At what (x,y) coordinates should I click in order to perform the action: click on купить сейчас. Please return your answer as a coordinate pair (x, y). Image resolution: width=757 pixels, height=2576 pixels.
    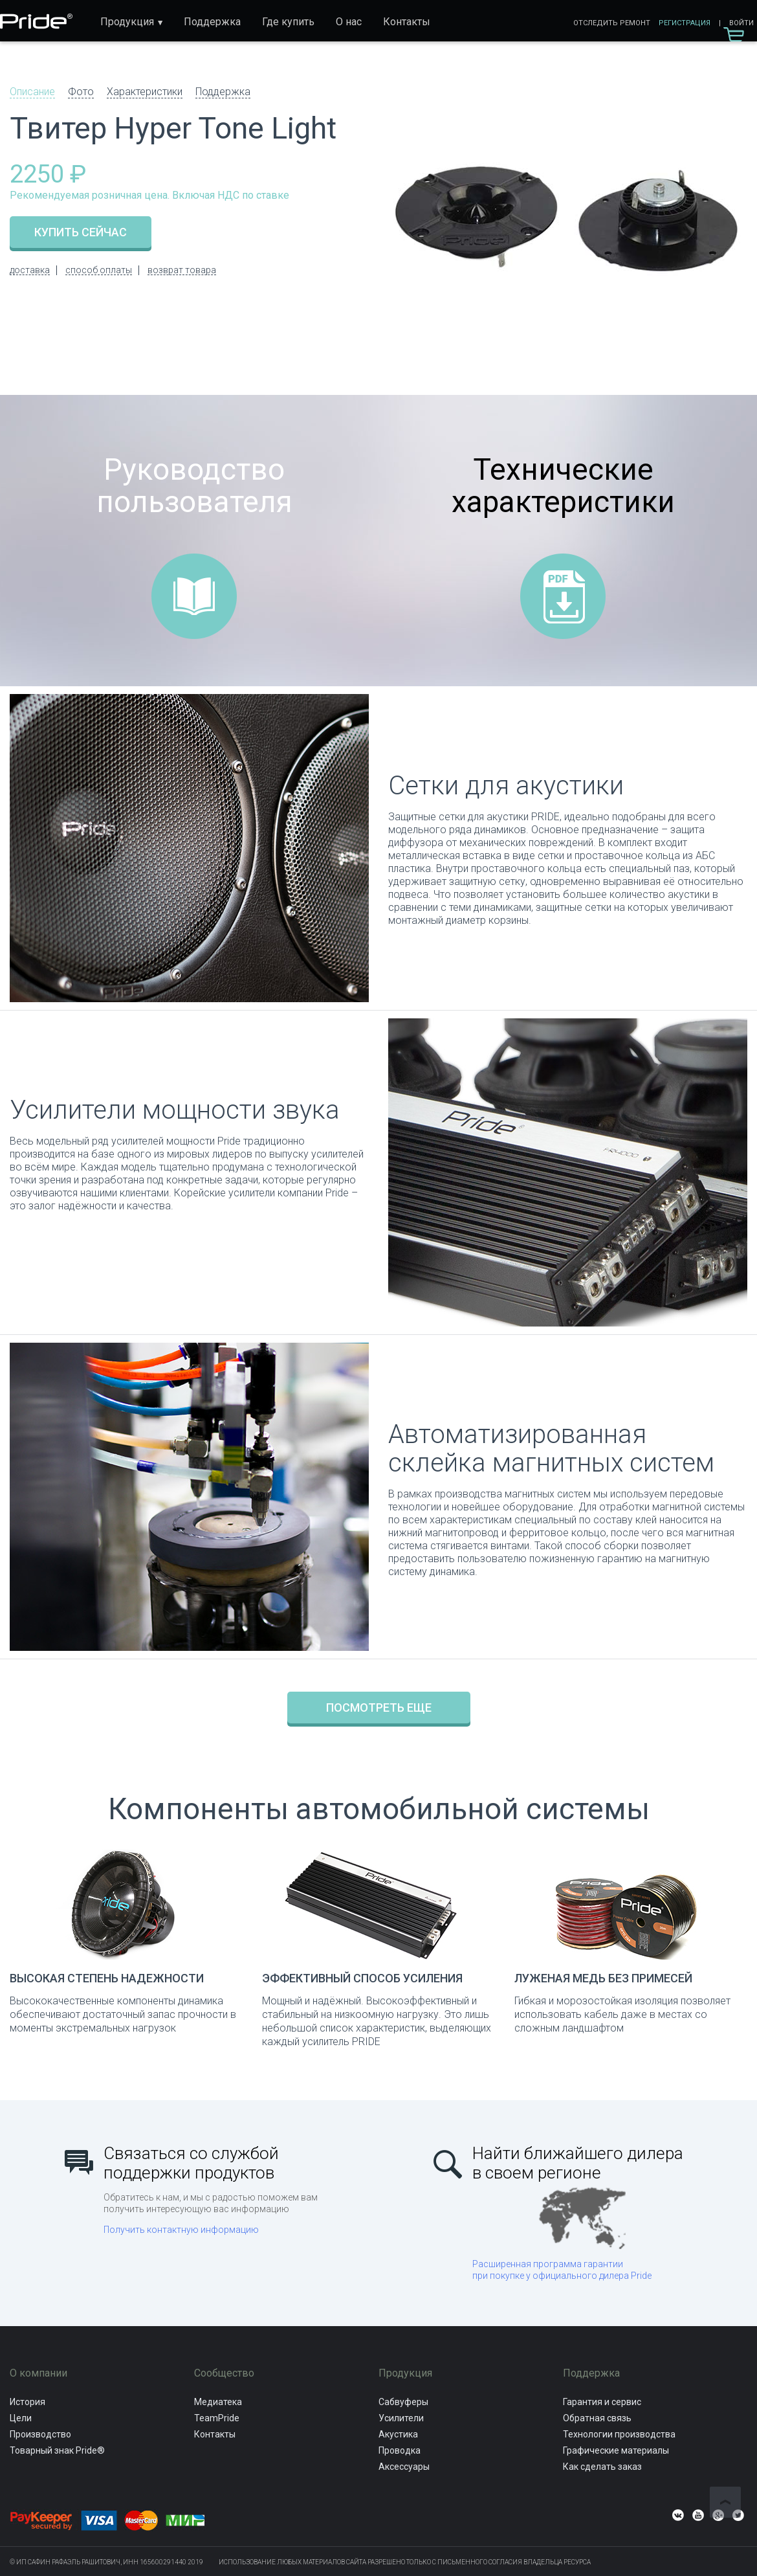
    Looking at the image, I should click on (80, 232).